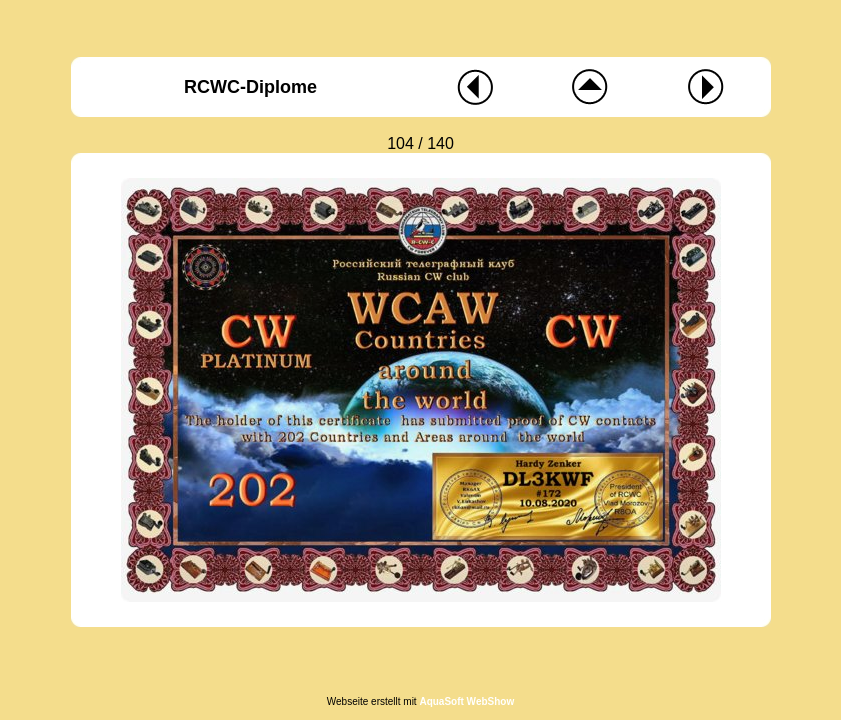  Describe the element at coordinates (466, 701) in the screenshot. I see `AquaSoft WebShow` at that location.